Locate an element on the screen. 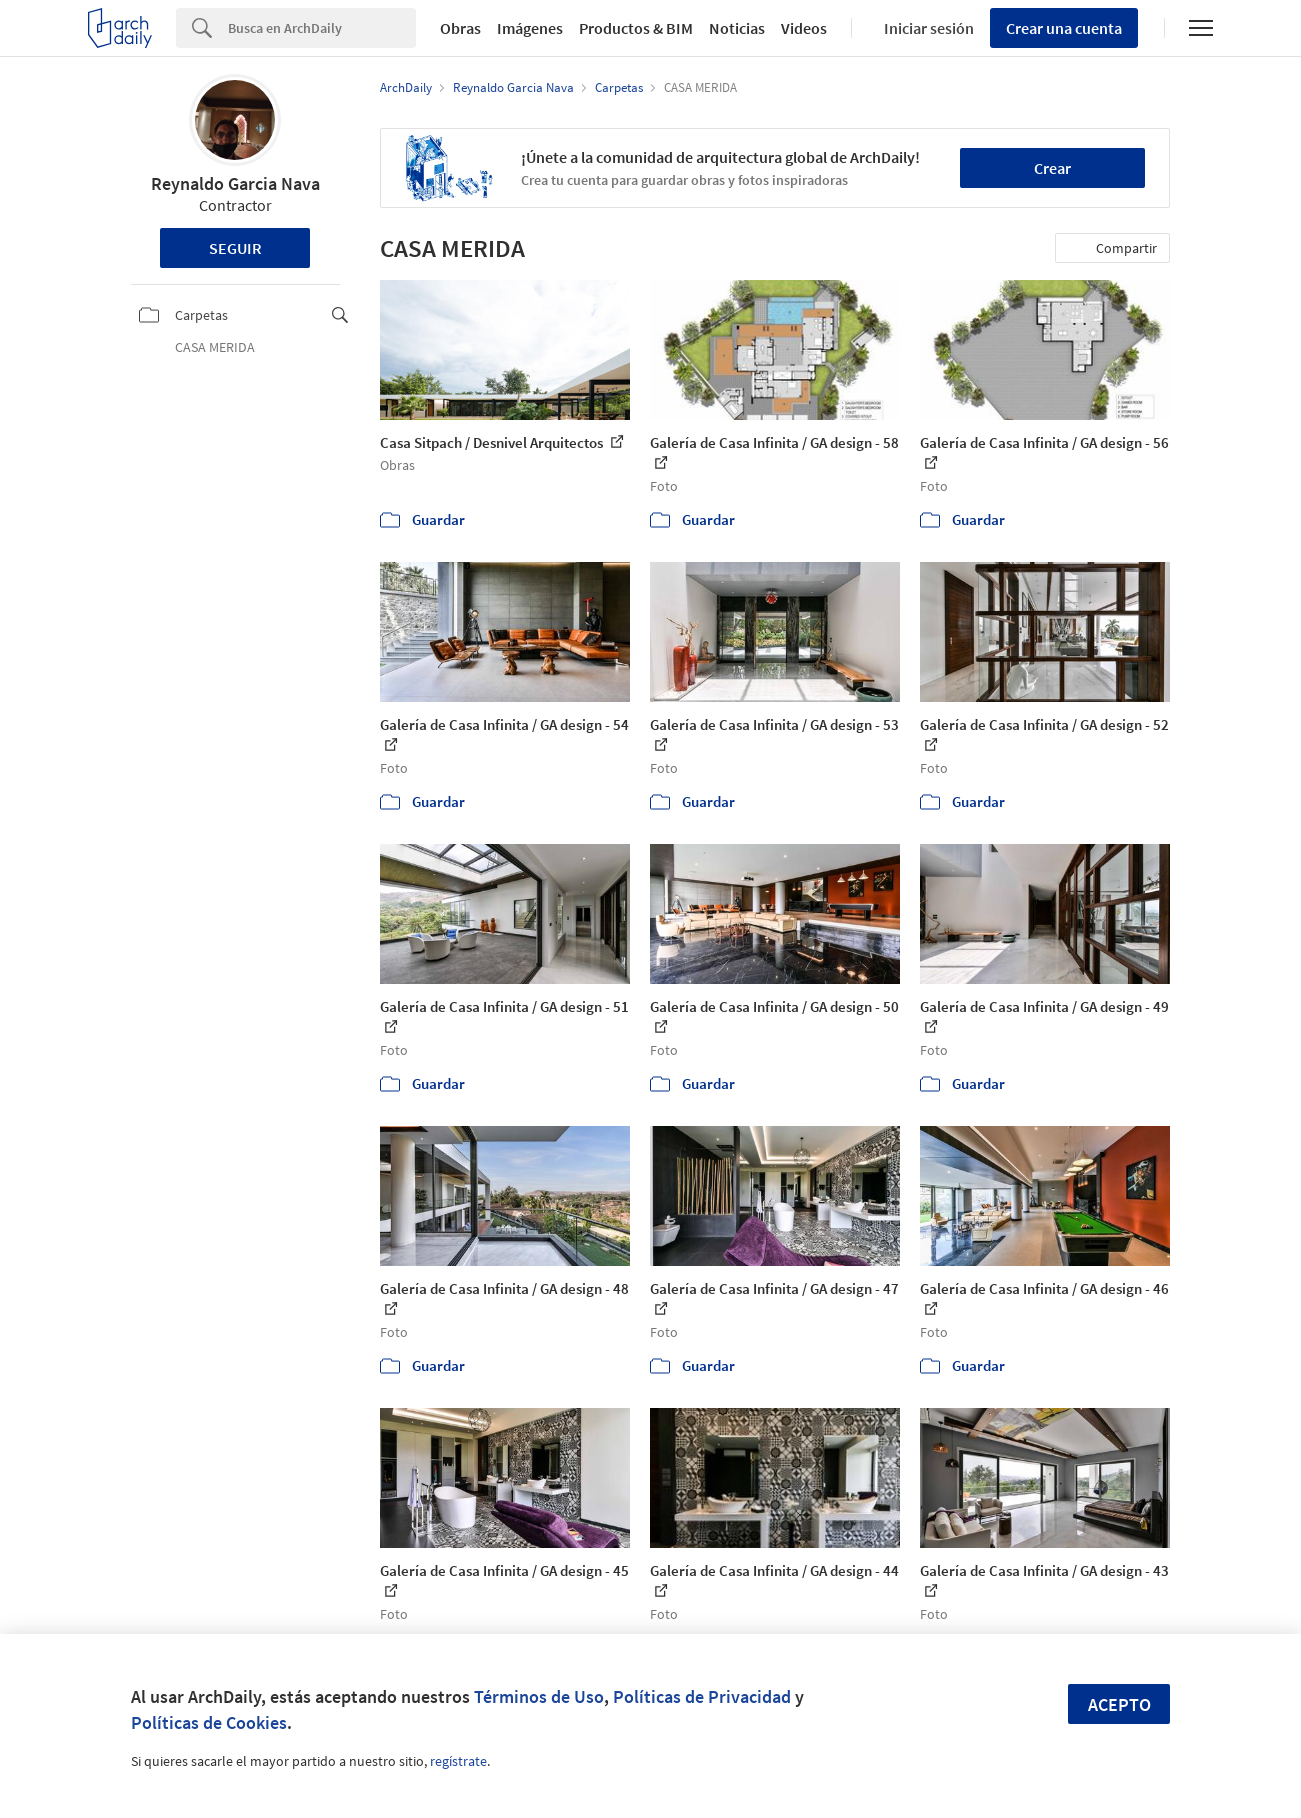  Crear una cuenta is located at coordinates (1064, 28).